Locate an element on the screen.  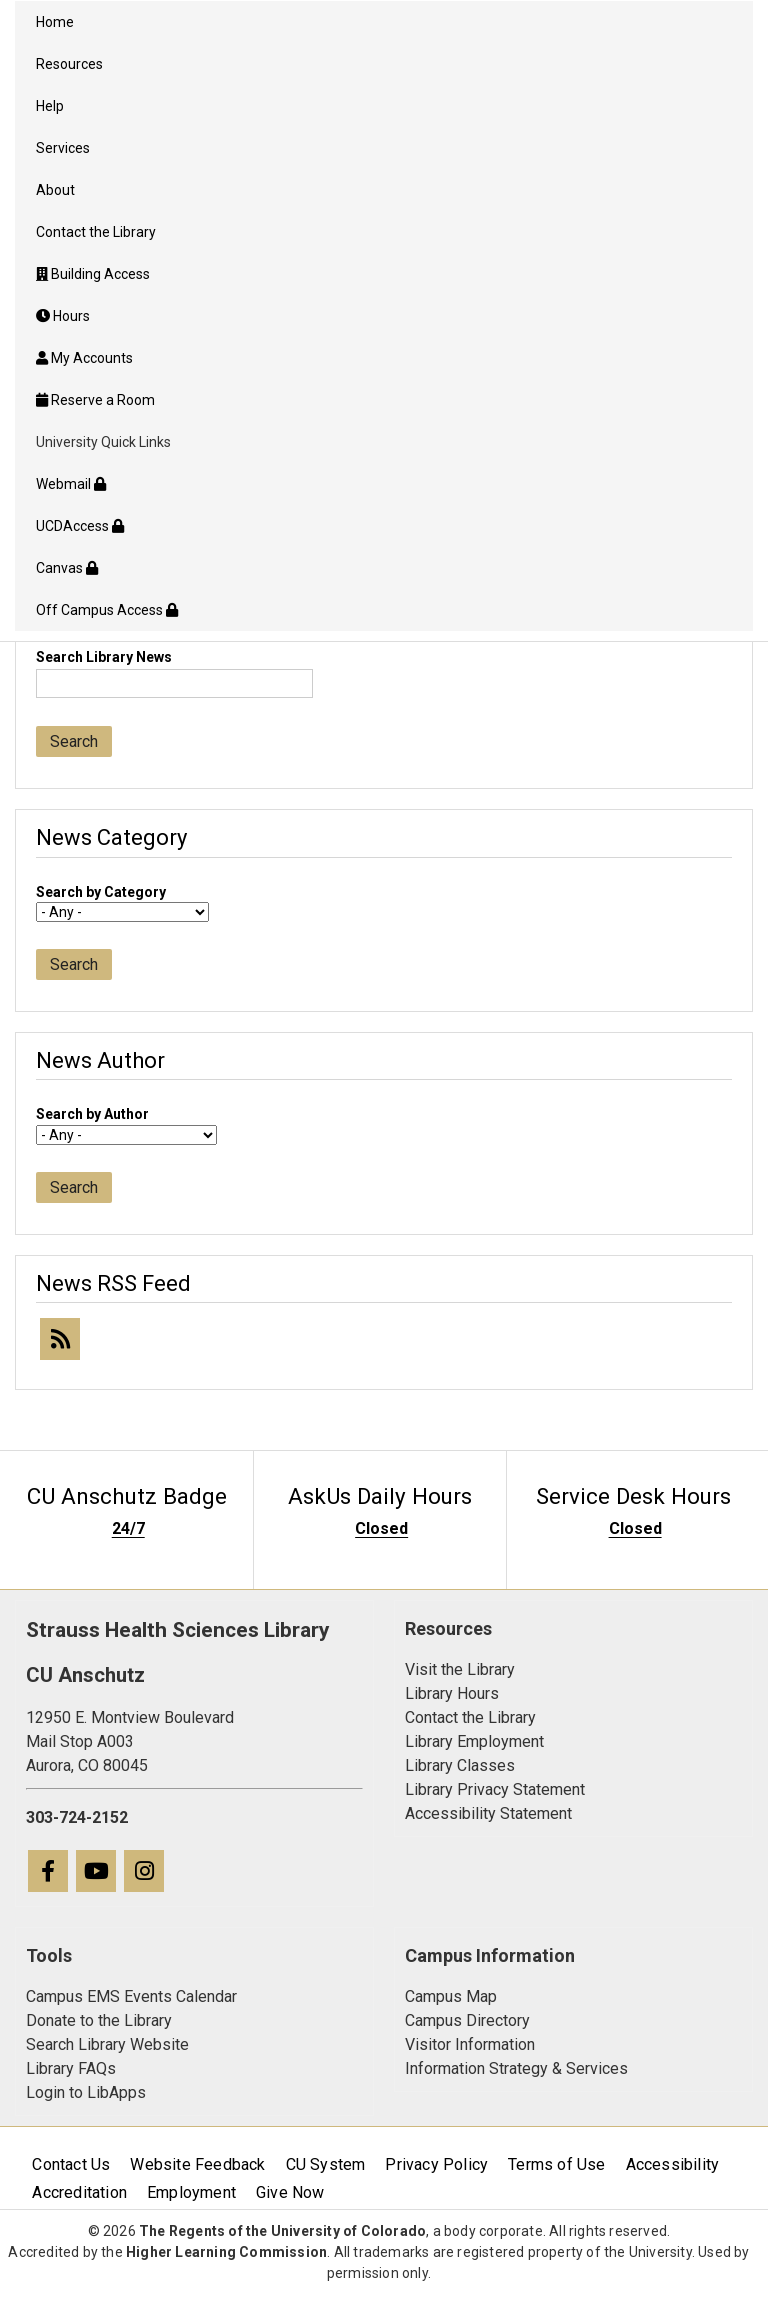
Search Library News is located at coordinates (104, 657).